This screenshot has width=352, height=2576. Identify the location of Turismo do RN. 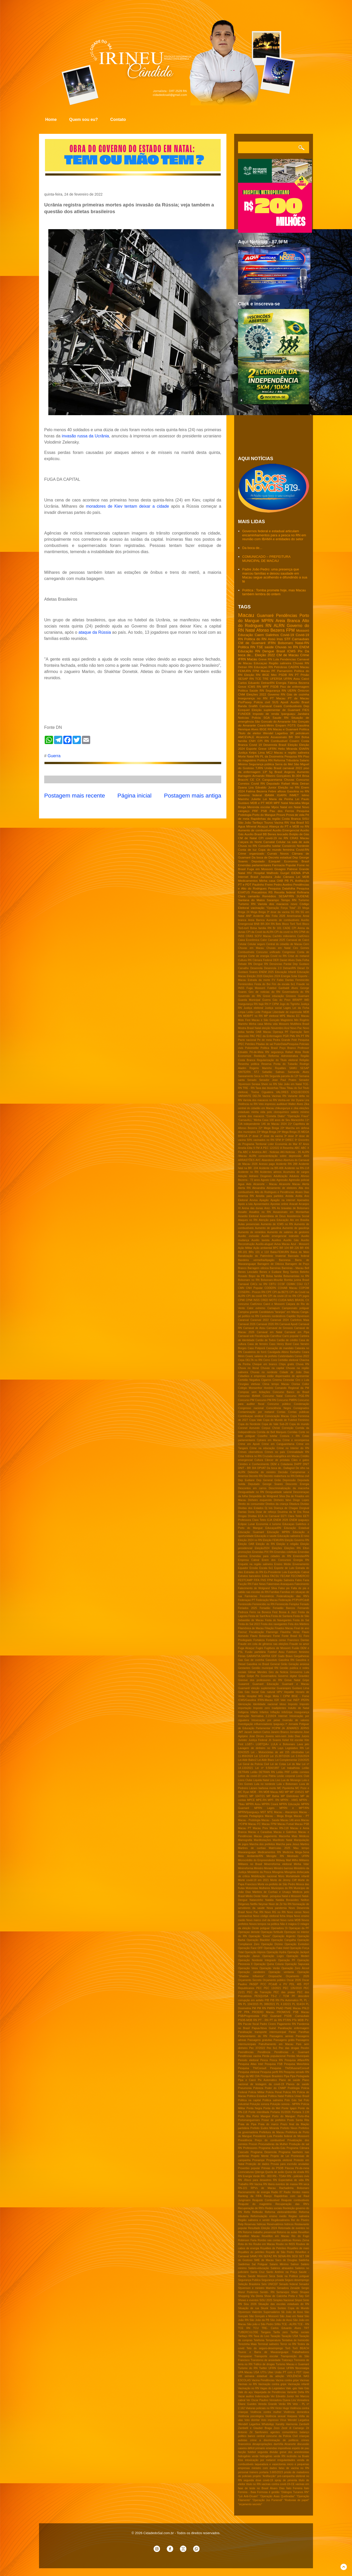
(248, 2368).